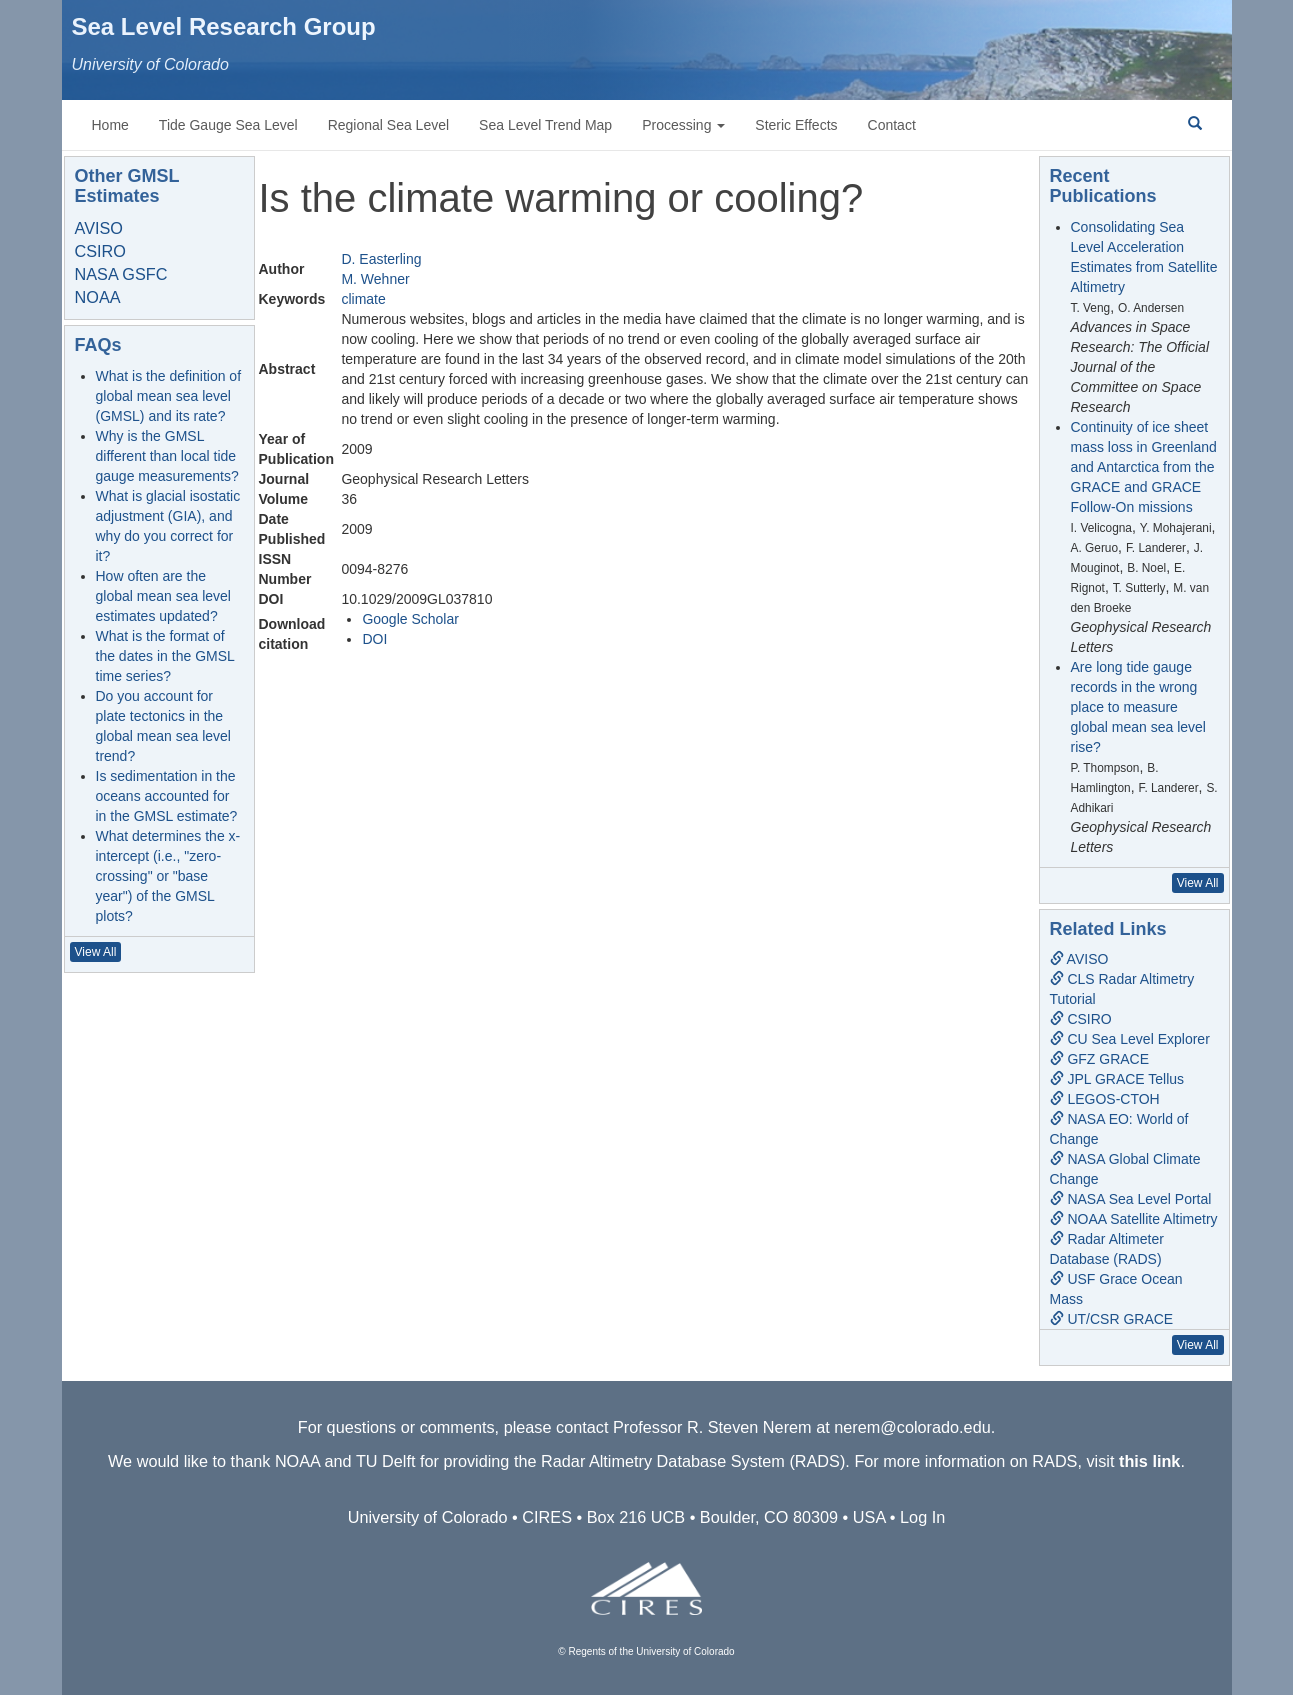 Image resolution: width=1293 pixels, height=1695 pixels. I want to click on M. Wehner, so click(375, 279).